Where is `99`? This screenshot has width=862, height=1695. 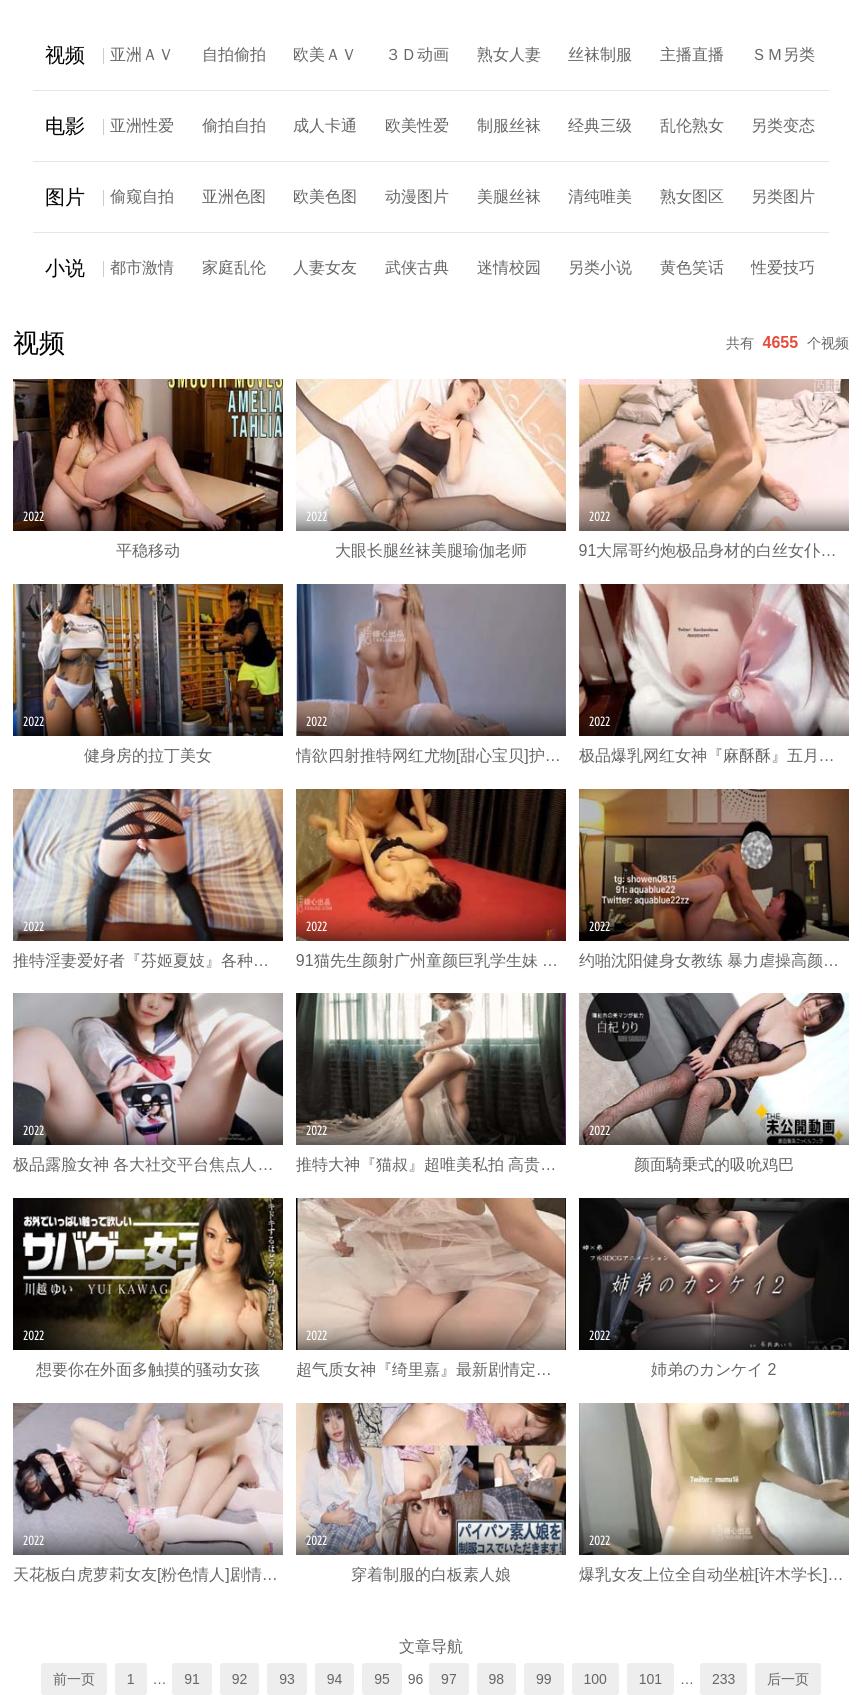 99 is located at coordinates (544, 1679).